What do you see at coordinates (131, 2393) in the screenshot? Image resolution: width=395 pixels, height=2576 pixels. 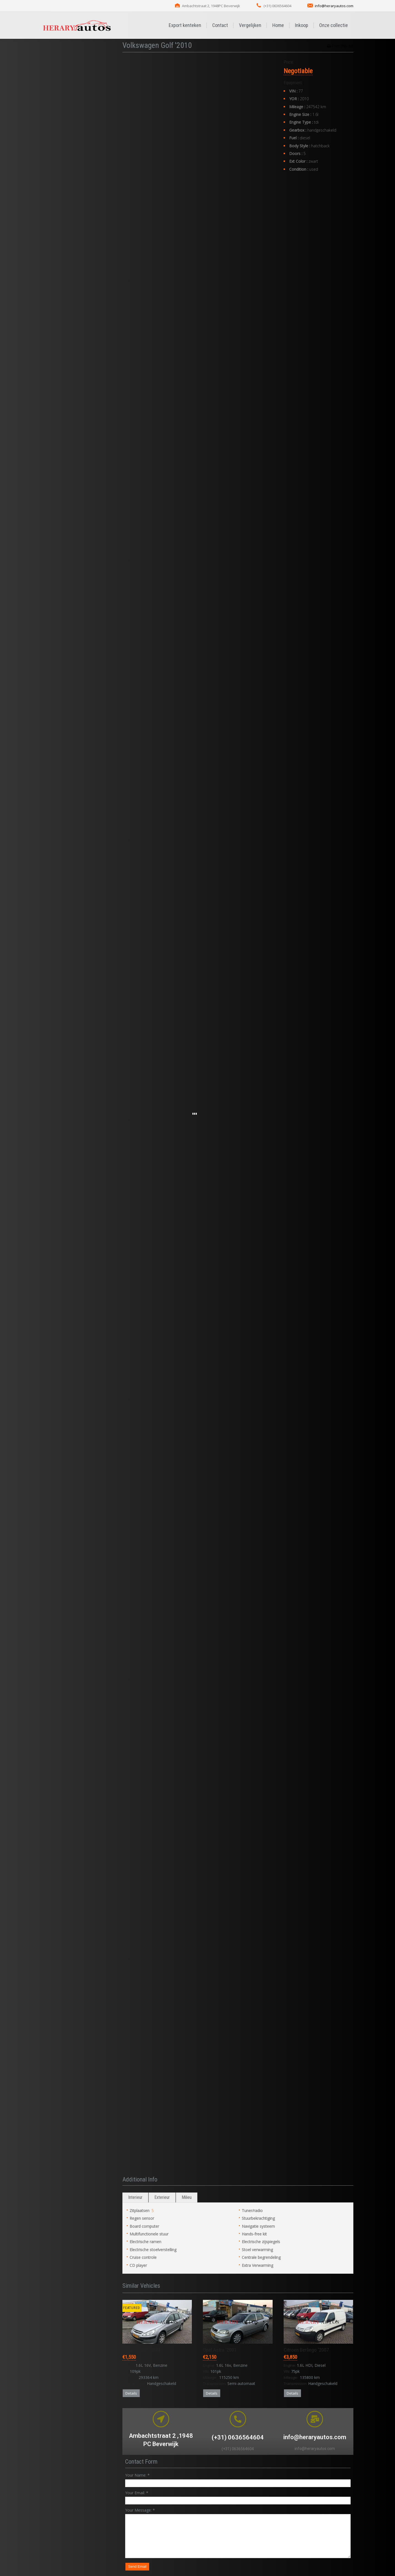 I see `Details` at bounding box center [131, 2393].